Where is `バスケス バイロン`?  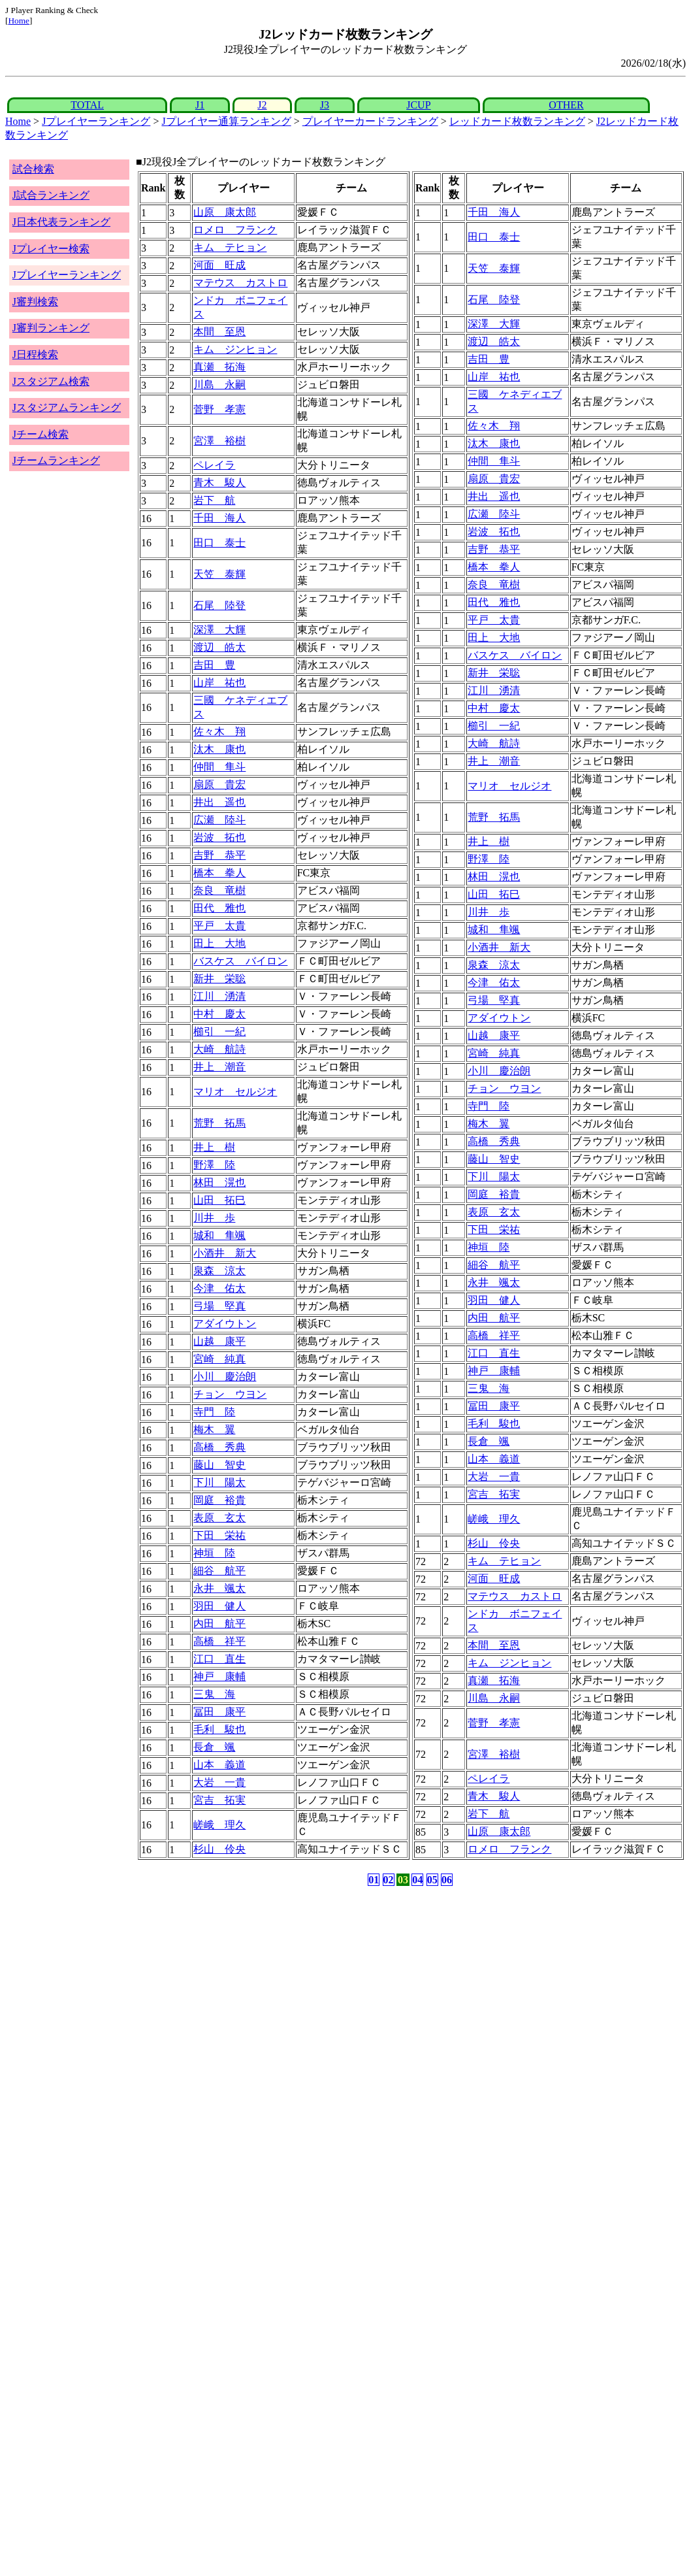 バスケス バイロン is located at coordinates (240, 960).